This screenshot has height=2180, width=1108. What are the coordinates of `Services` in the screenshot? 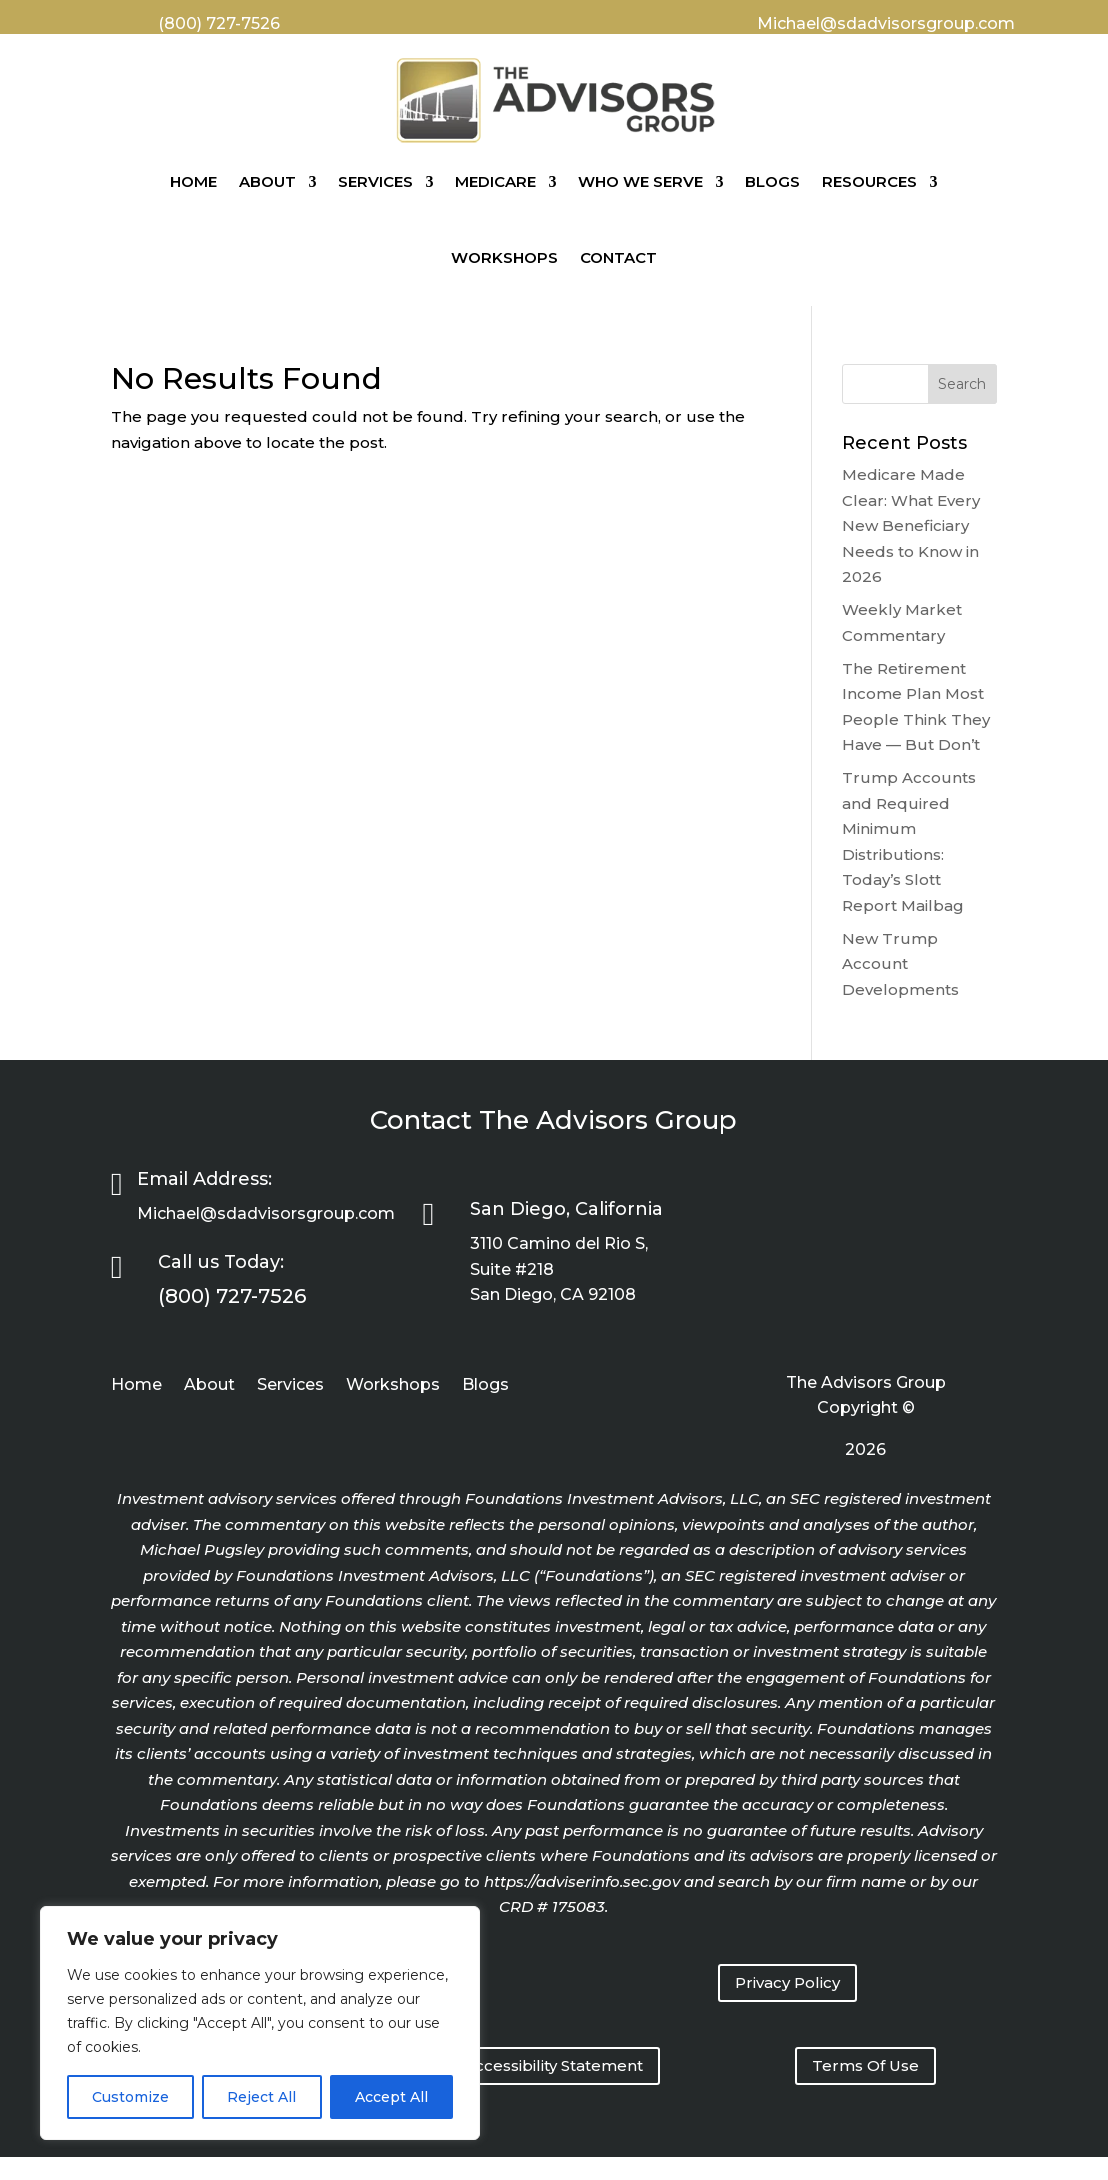 It's located at (375, 181).